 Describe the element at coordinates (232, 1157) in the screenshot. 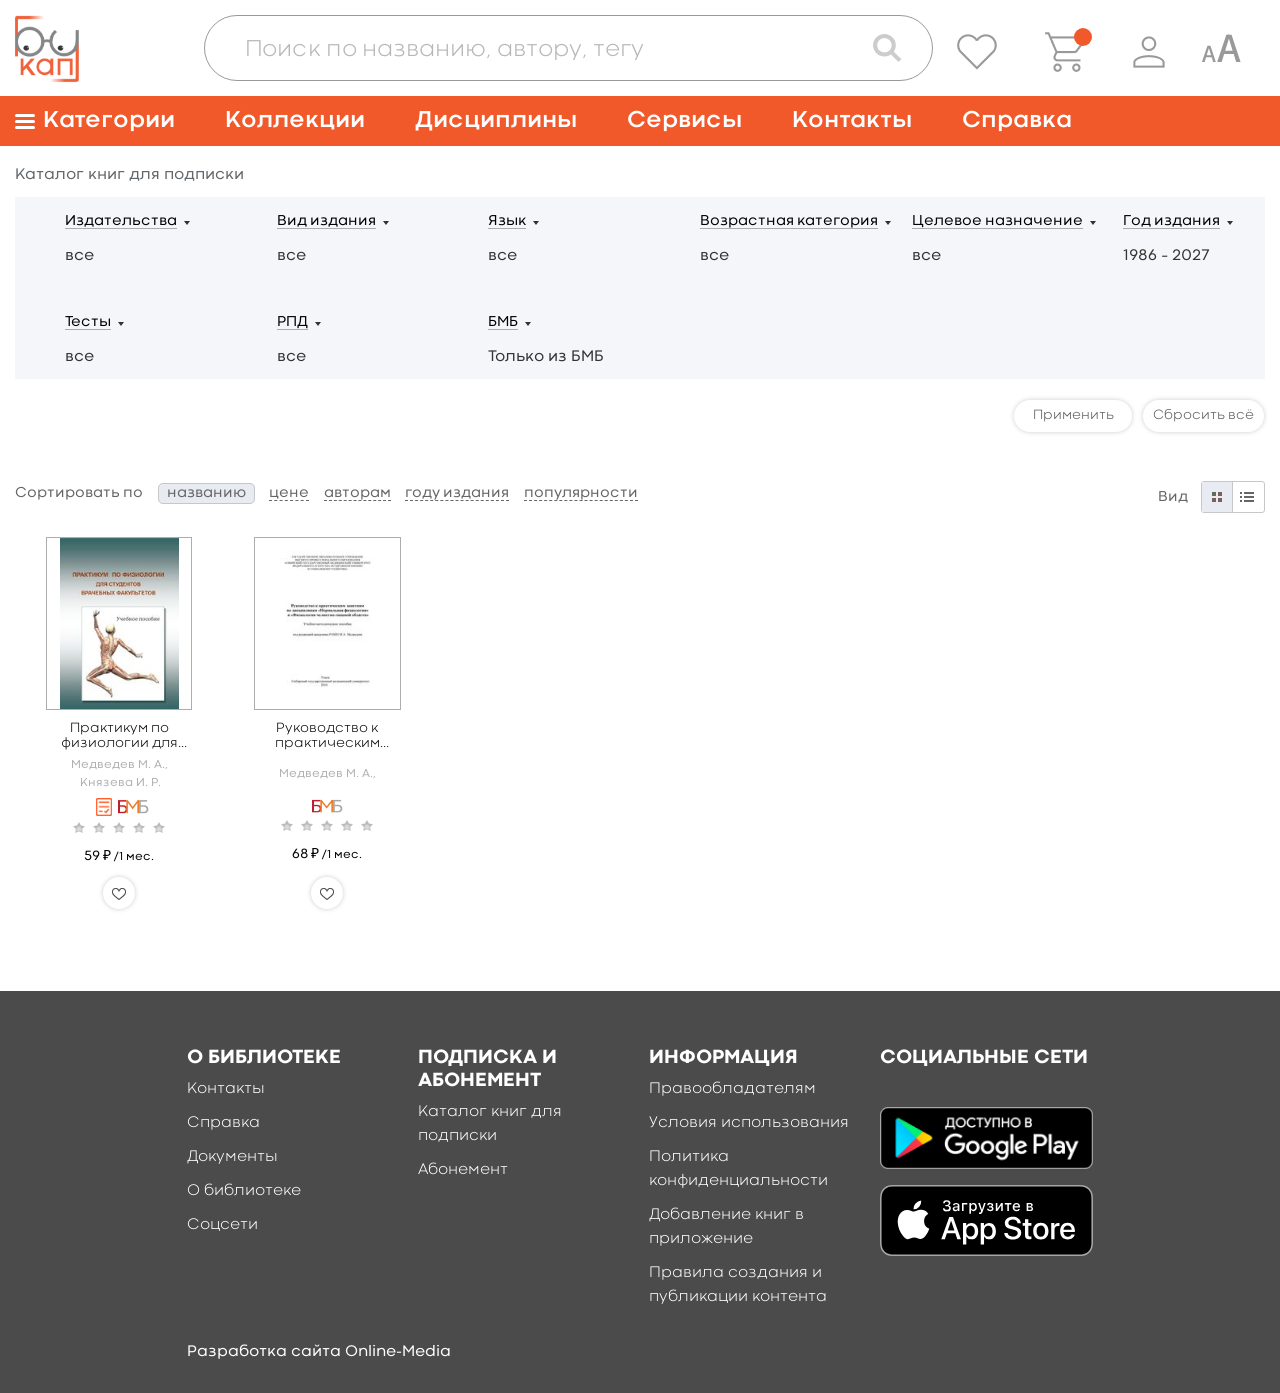

I see `Документы` at that location.